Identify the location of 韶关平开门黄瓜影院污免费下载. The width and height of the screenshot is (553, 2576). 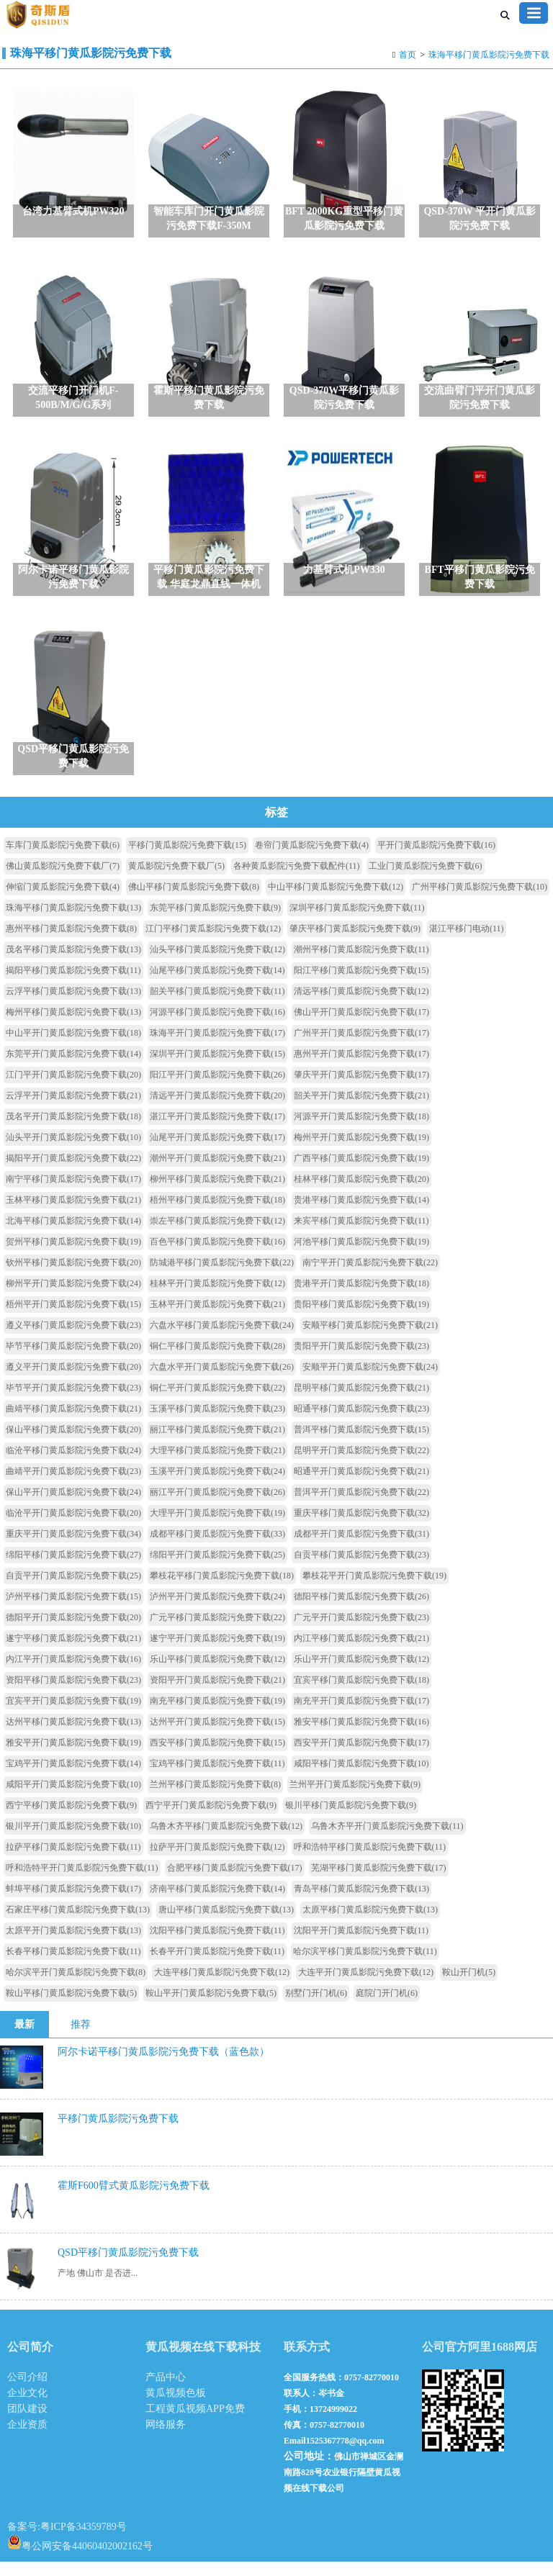
(361, 1110).